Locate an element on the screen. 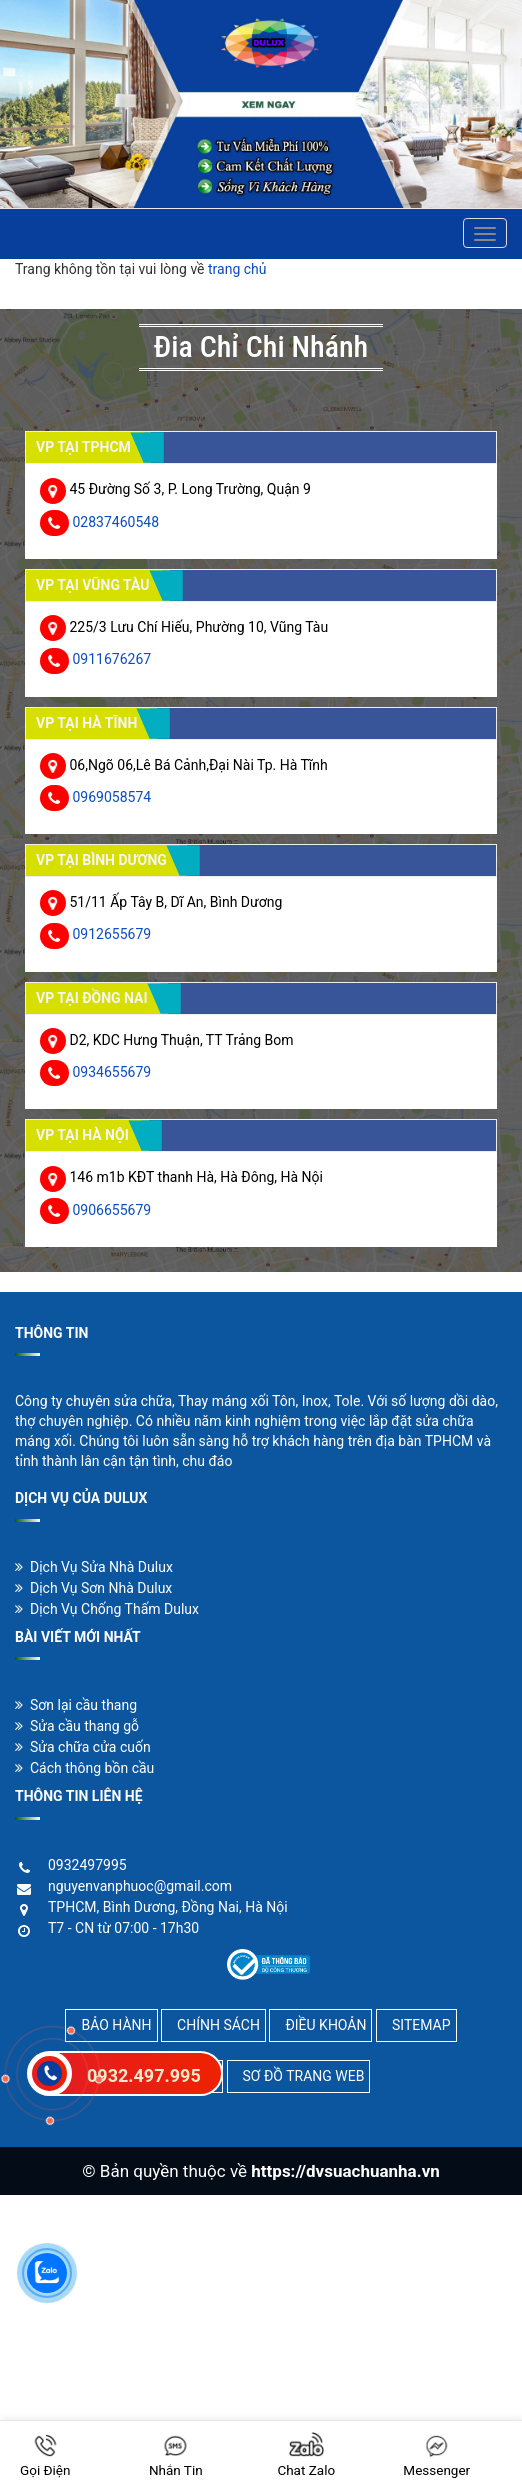  0906655679 is located at coordinates (111, 1210).